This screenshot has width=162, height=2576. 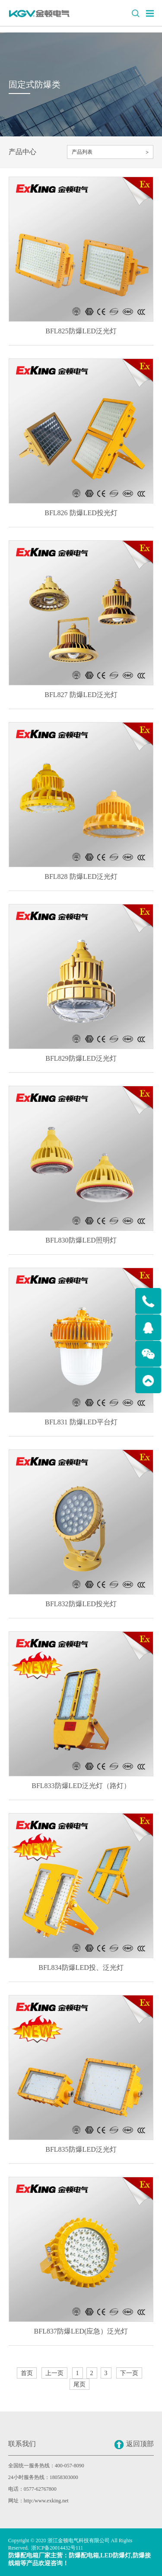 I want to click on 上一页, so click(x=54, y=2373).